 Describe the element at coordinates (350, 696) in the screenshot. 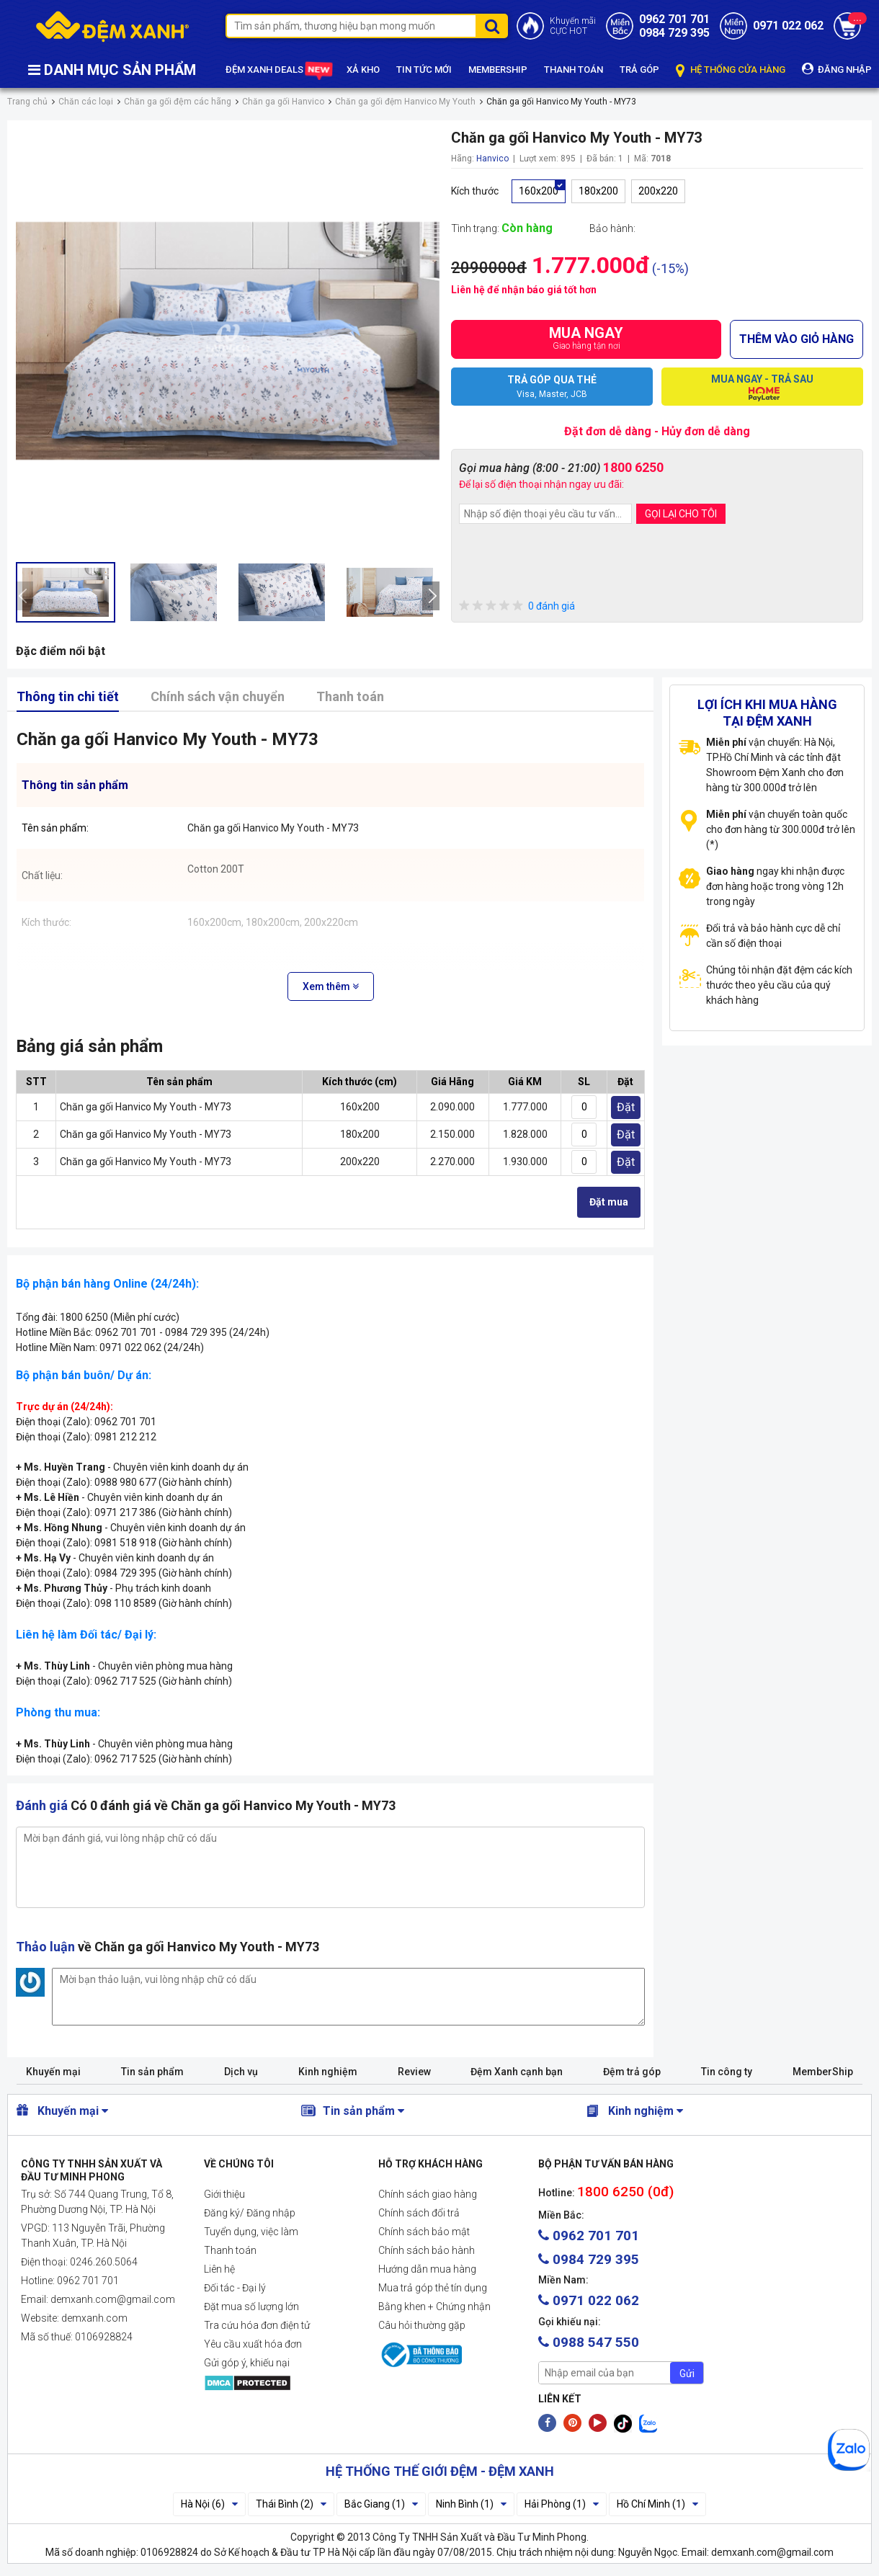

I see `Thanh toán` at that location.